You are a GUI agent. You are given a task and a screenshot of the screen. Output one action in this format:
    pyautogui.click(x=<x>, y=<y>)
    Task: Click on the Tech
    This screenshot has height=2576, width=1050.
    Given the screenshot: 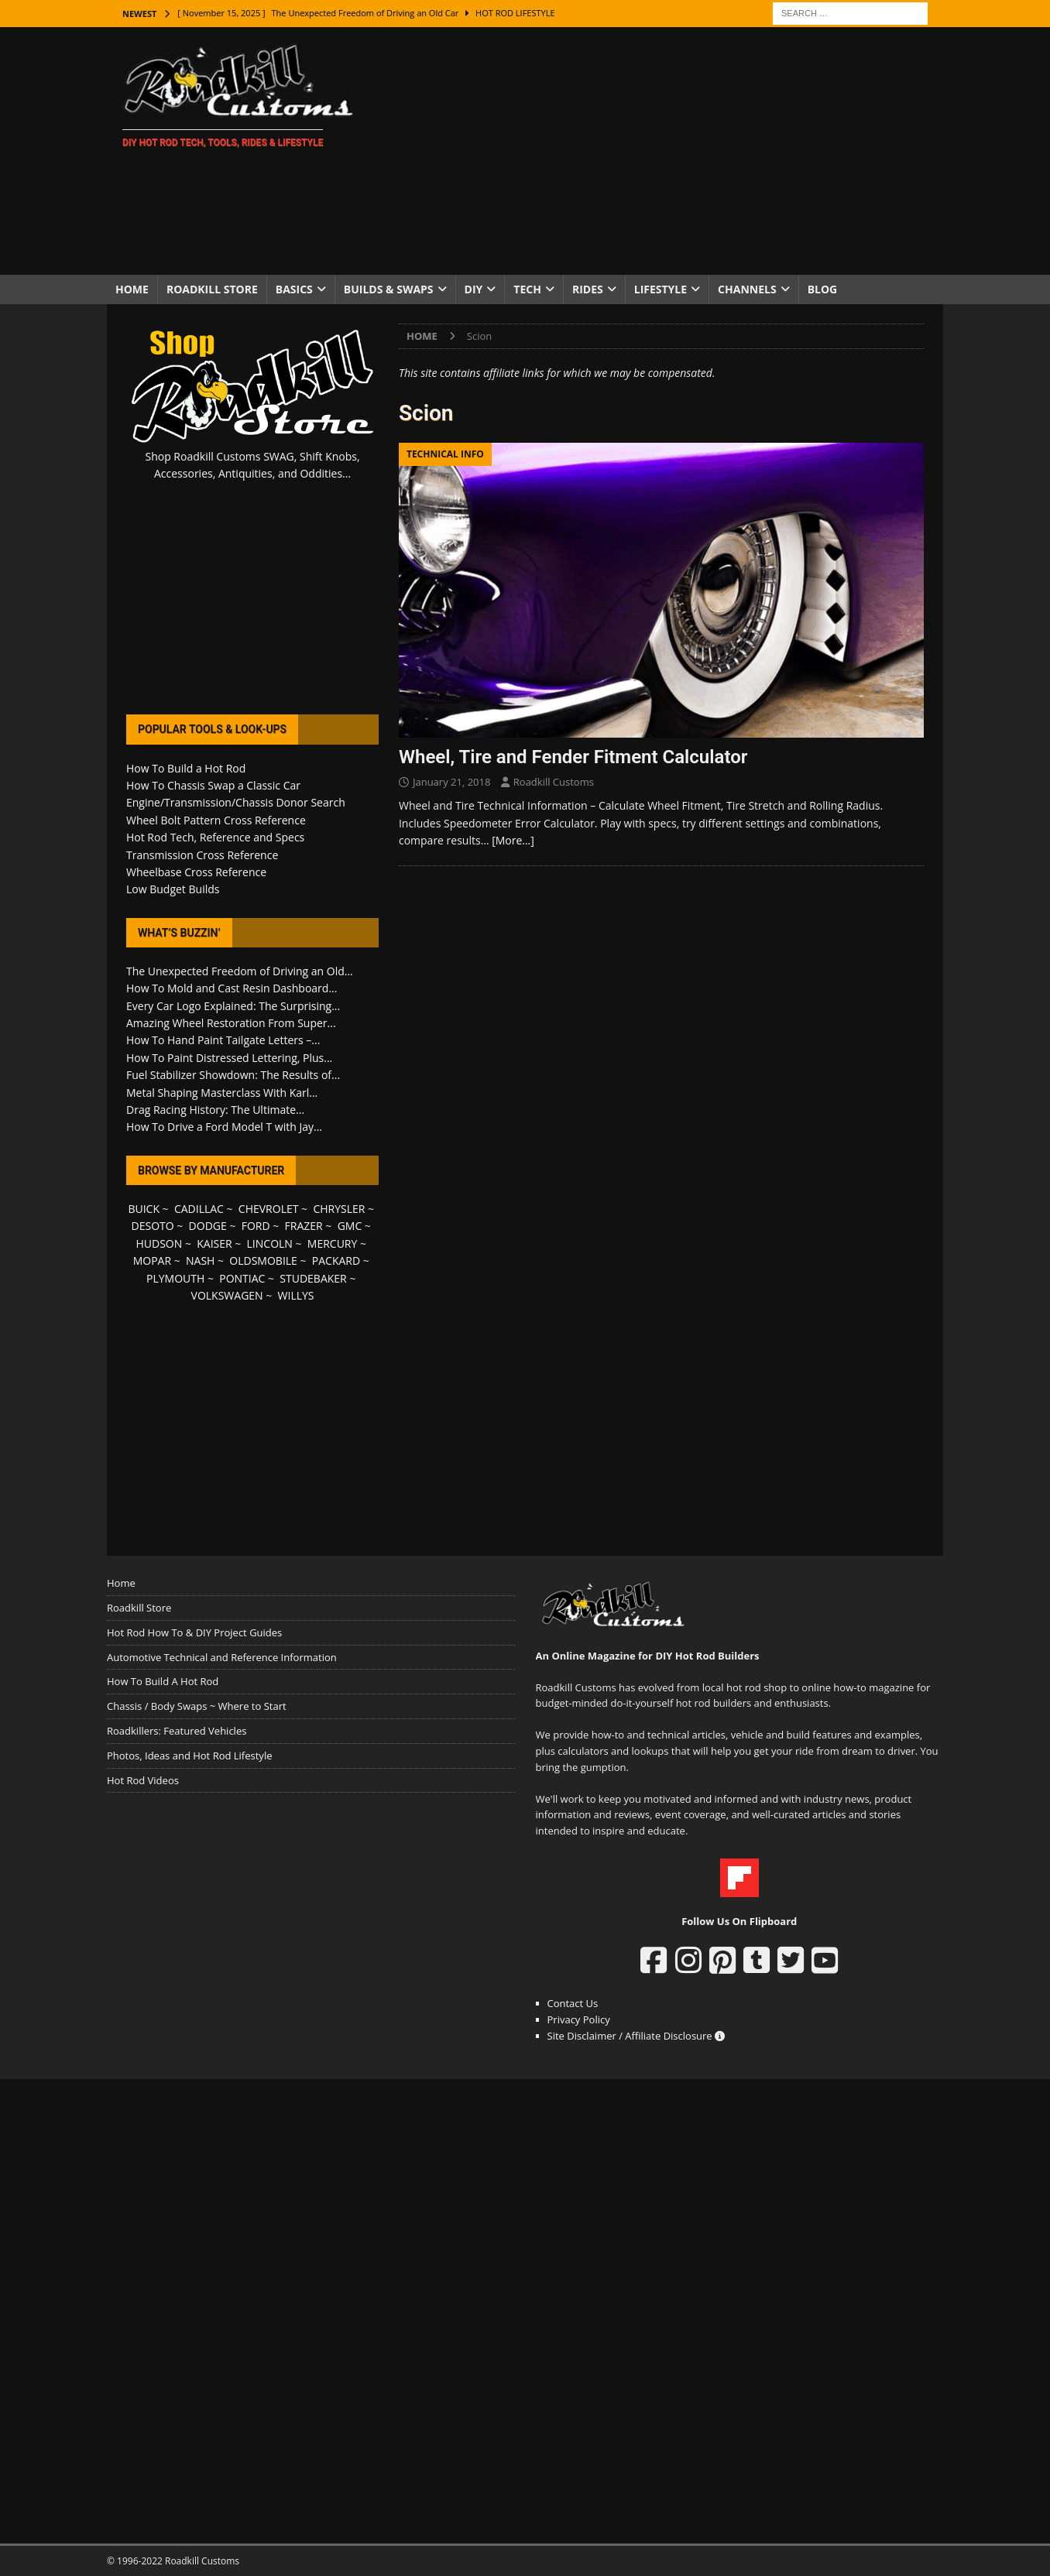 What is the action you would take?
    pyautogui.click(x=527, y=289)
    